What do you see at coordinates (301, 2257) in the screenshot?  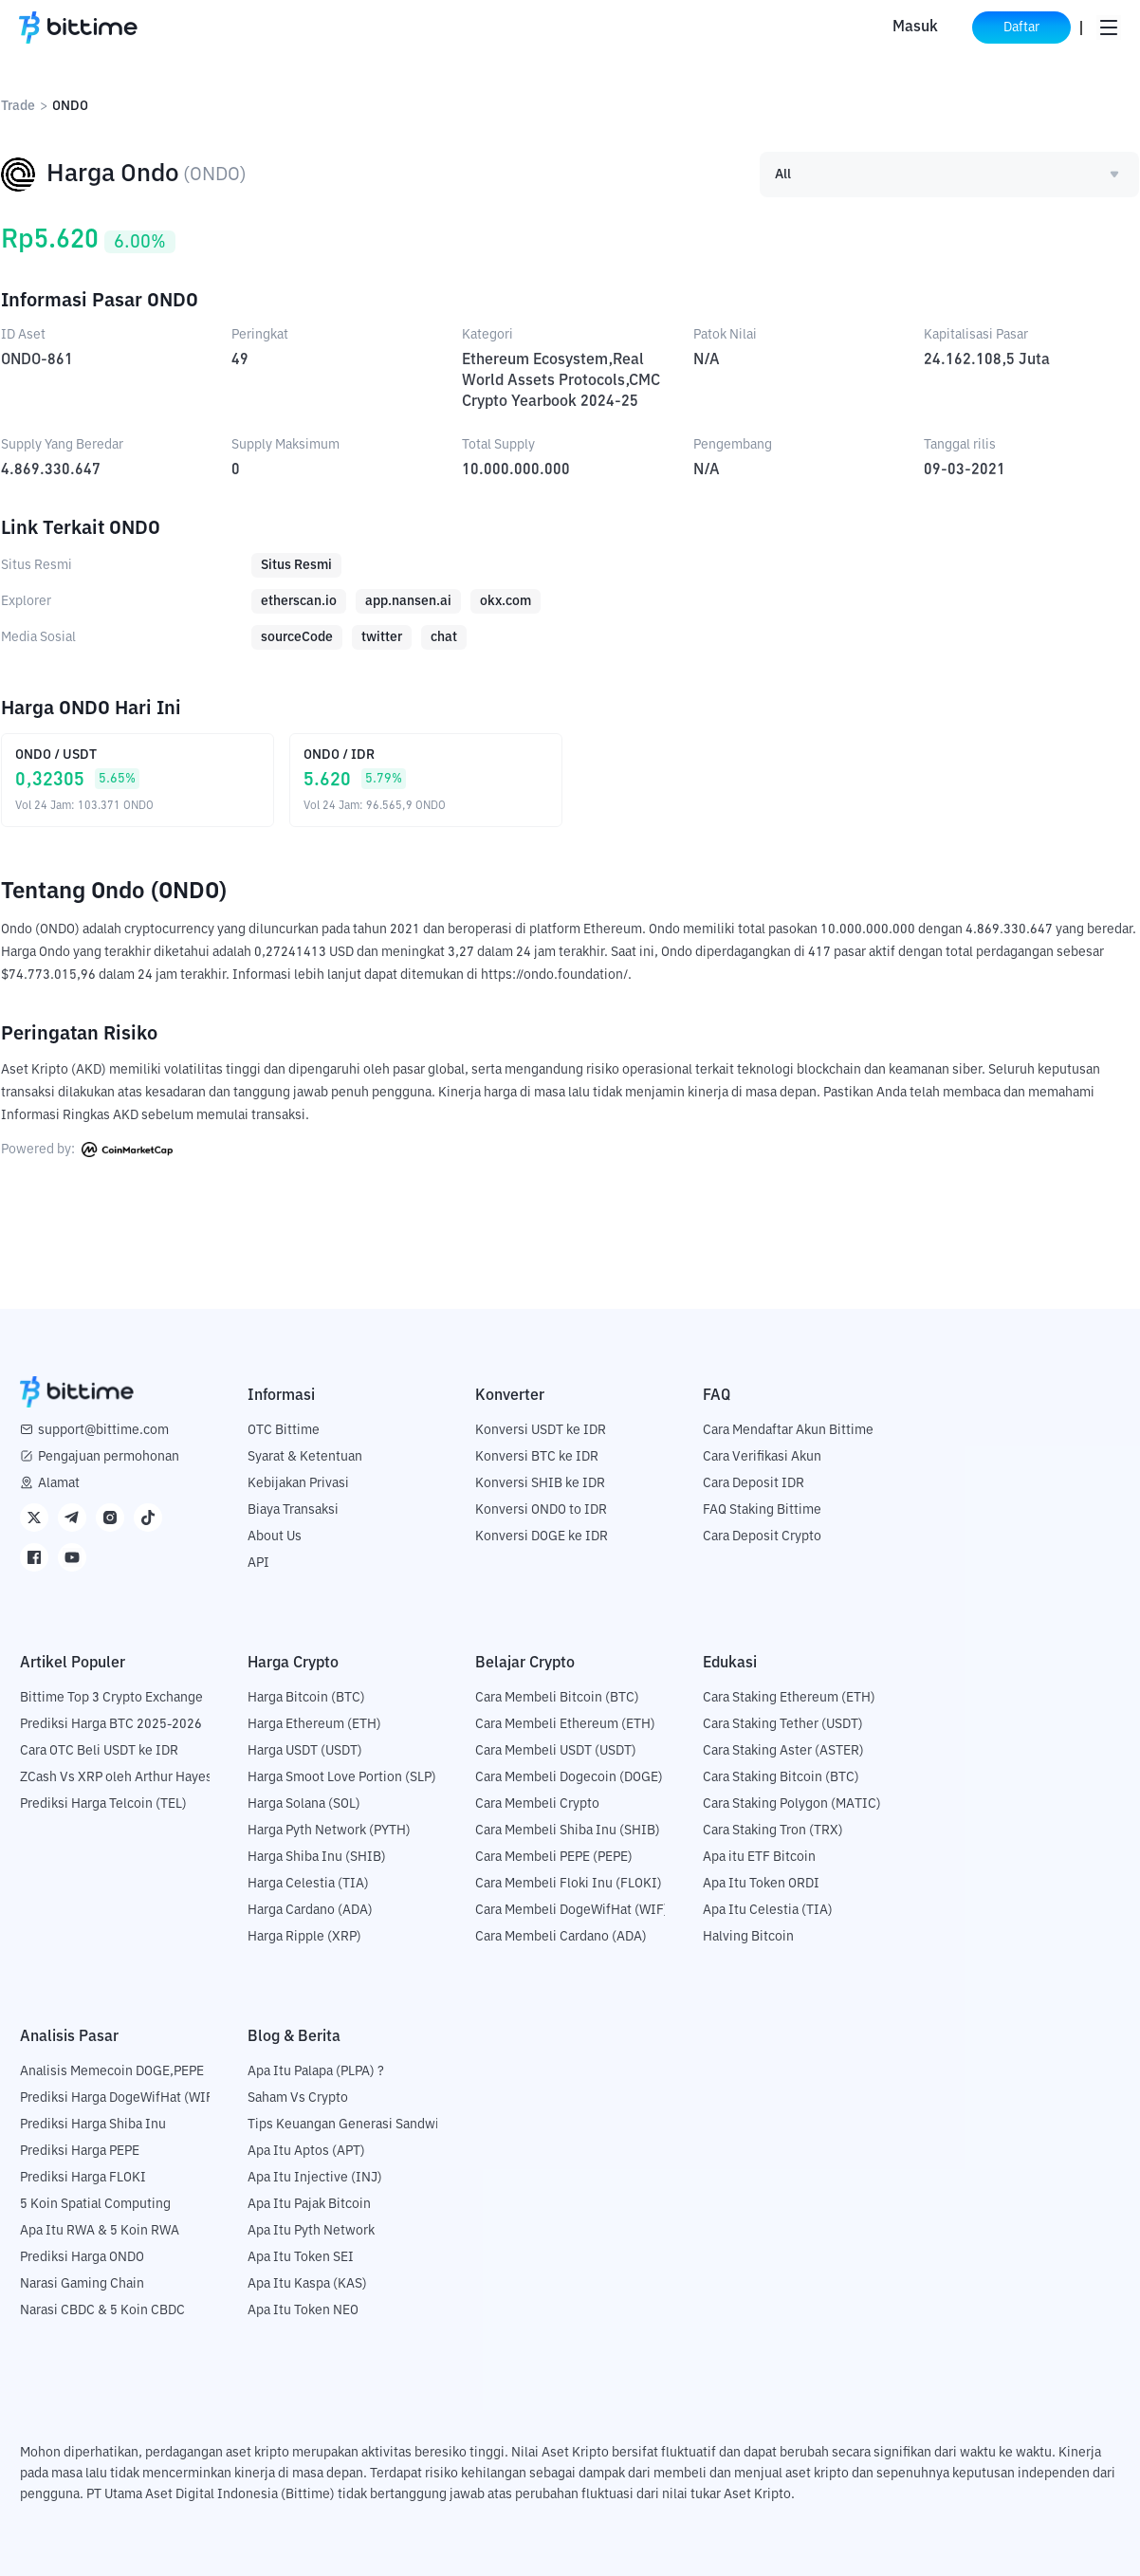 I see `Apa Itu Token SEI` at bounding box center [301, 2257].